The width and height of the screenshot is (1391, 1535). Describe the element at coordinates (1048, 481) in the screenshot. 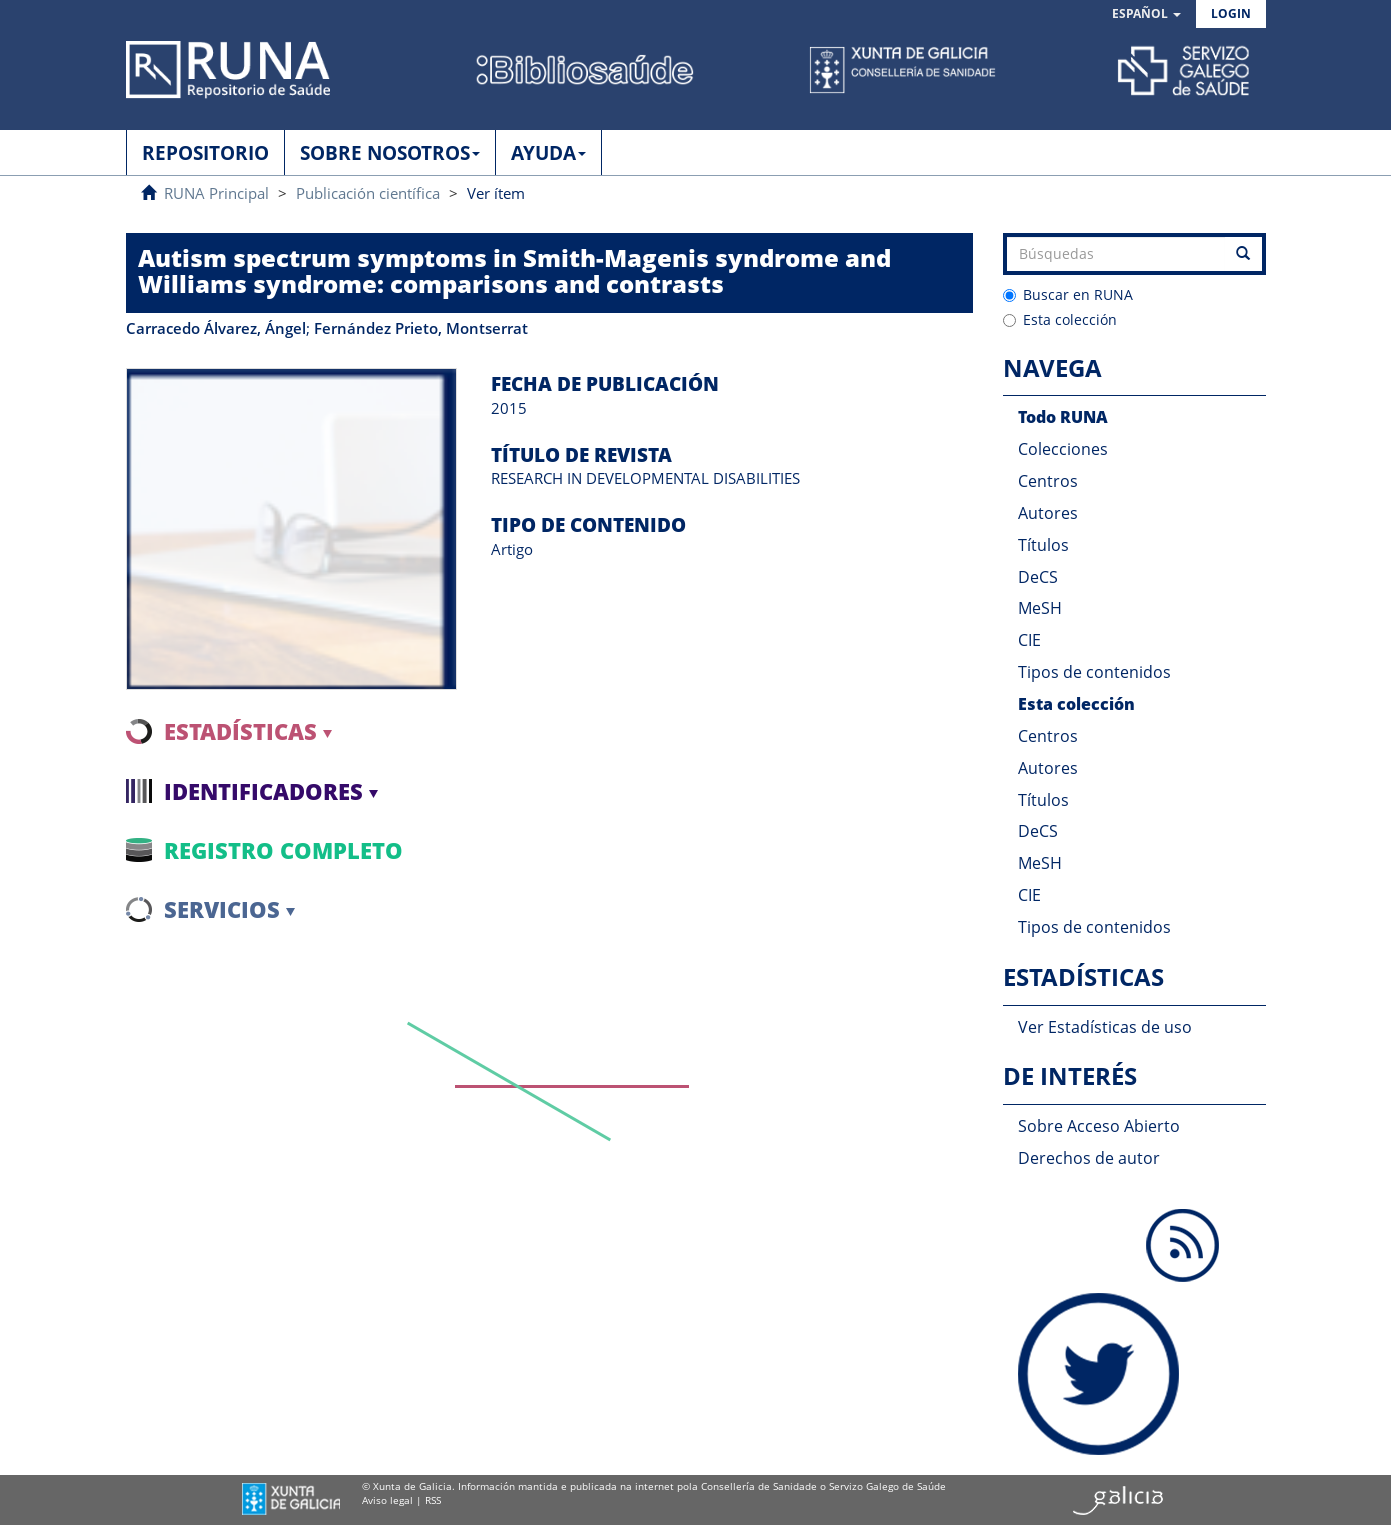

I see `Centros` at that location.